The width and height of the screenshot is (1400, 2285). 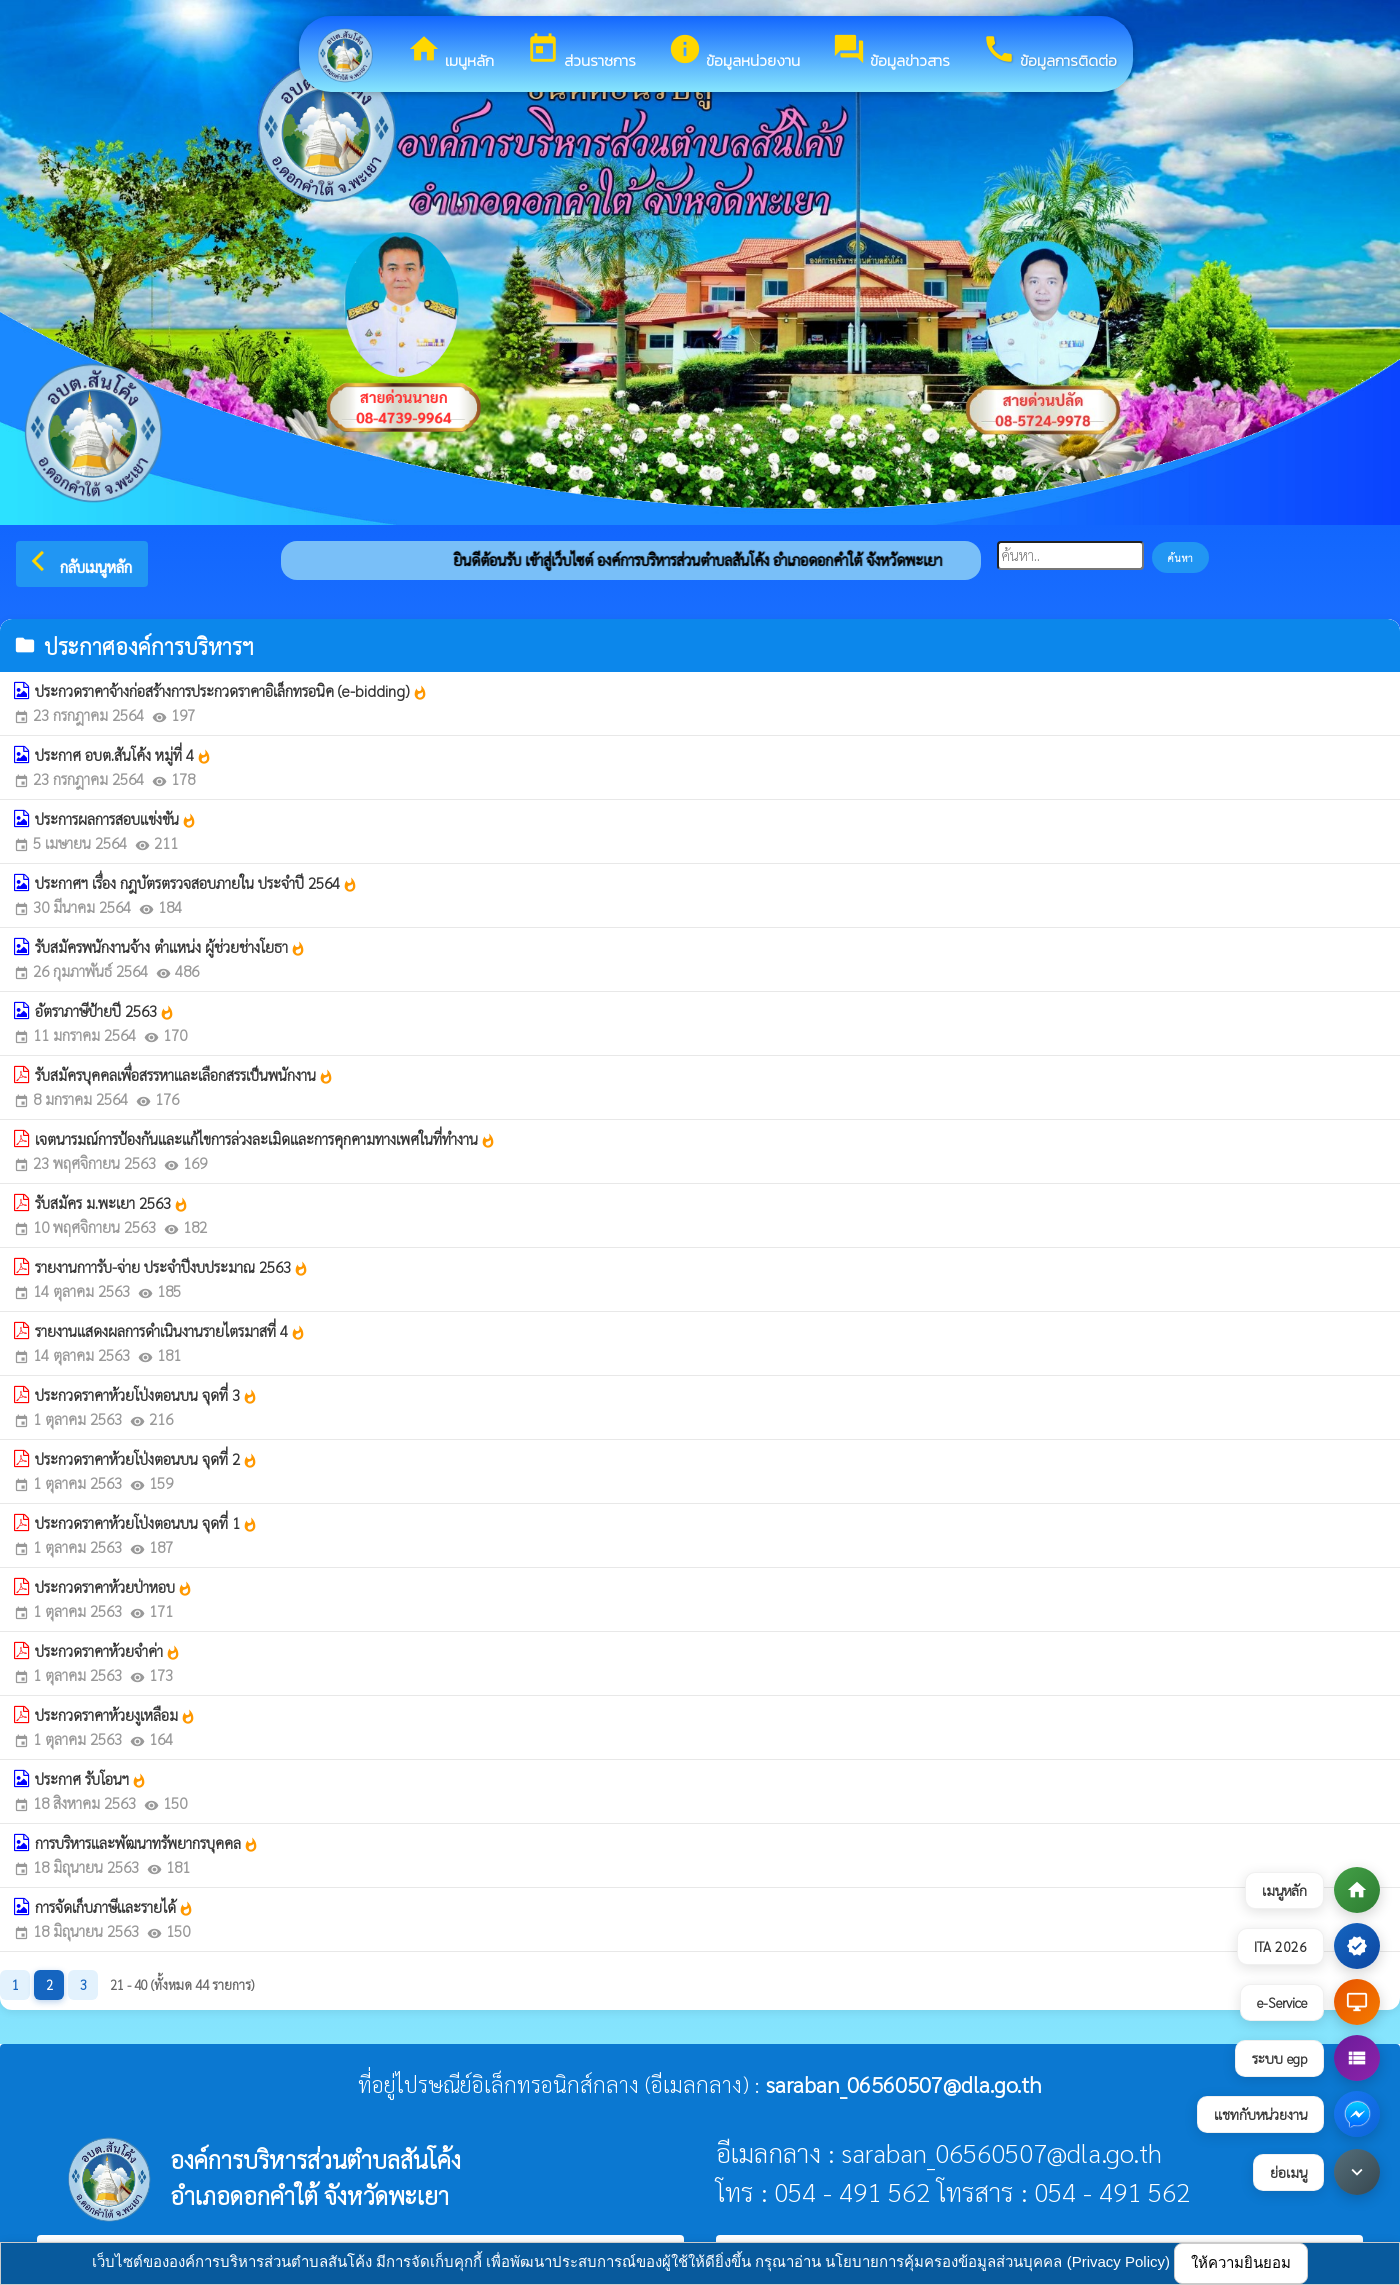 I want to click on รับสมัครพนักงานจ้าง ตำแหน่ง ผู้ช่วยช่างโยธา, so click(x=170, y=947).